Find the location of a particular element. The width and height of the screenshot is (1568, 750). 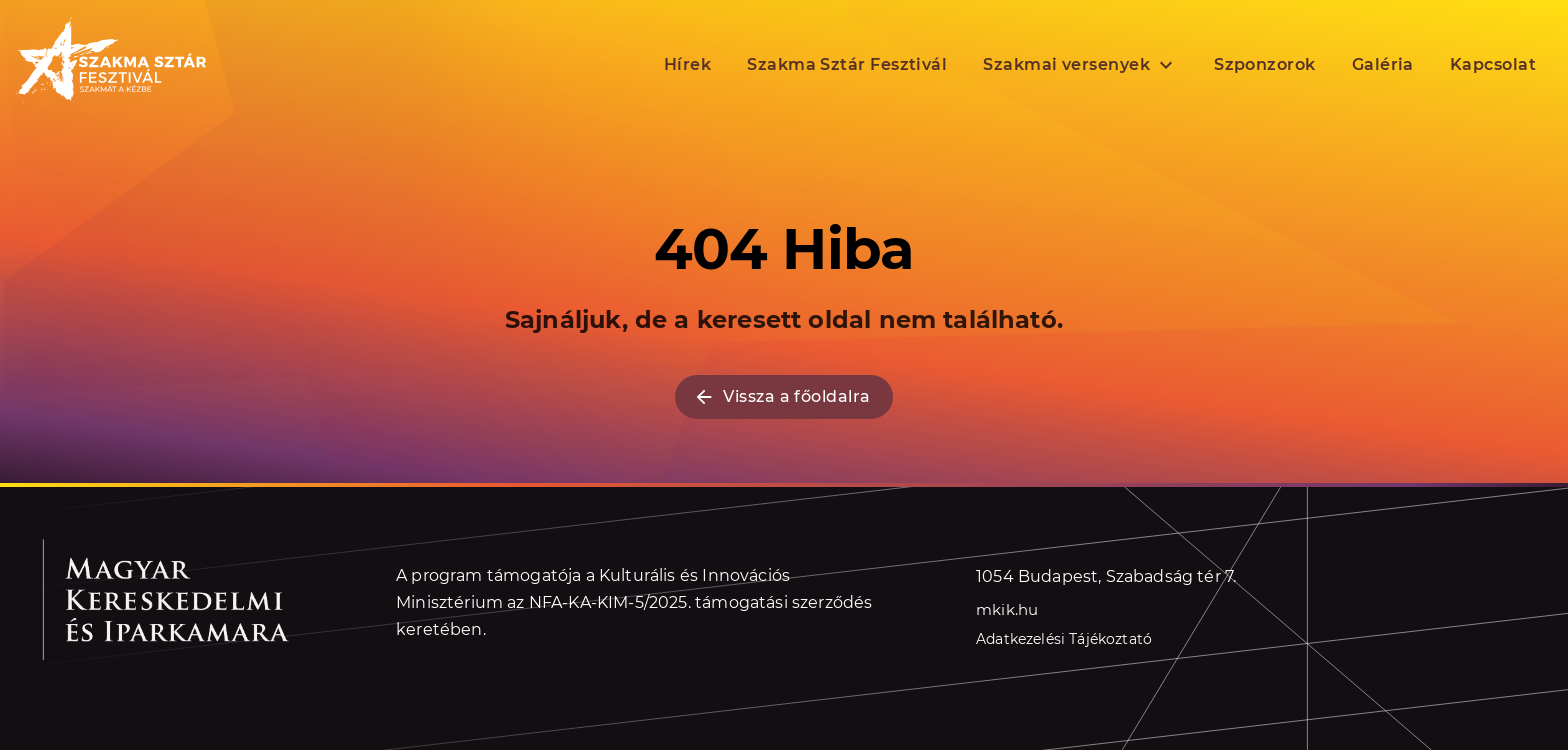

Szakmai versenyek is located at coordinates (1080, 65).